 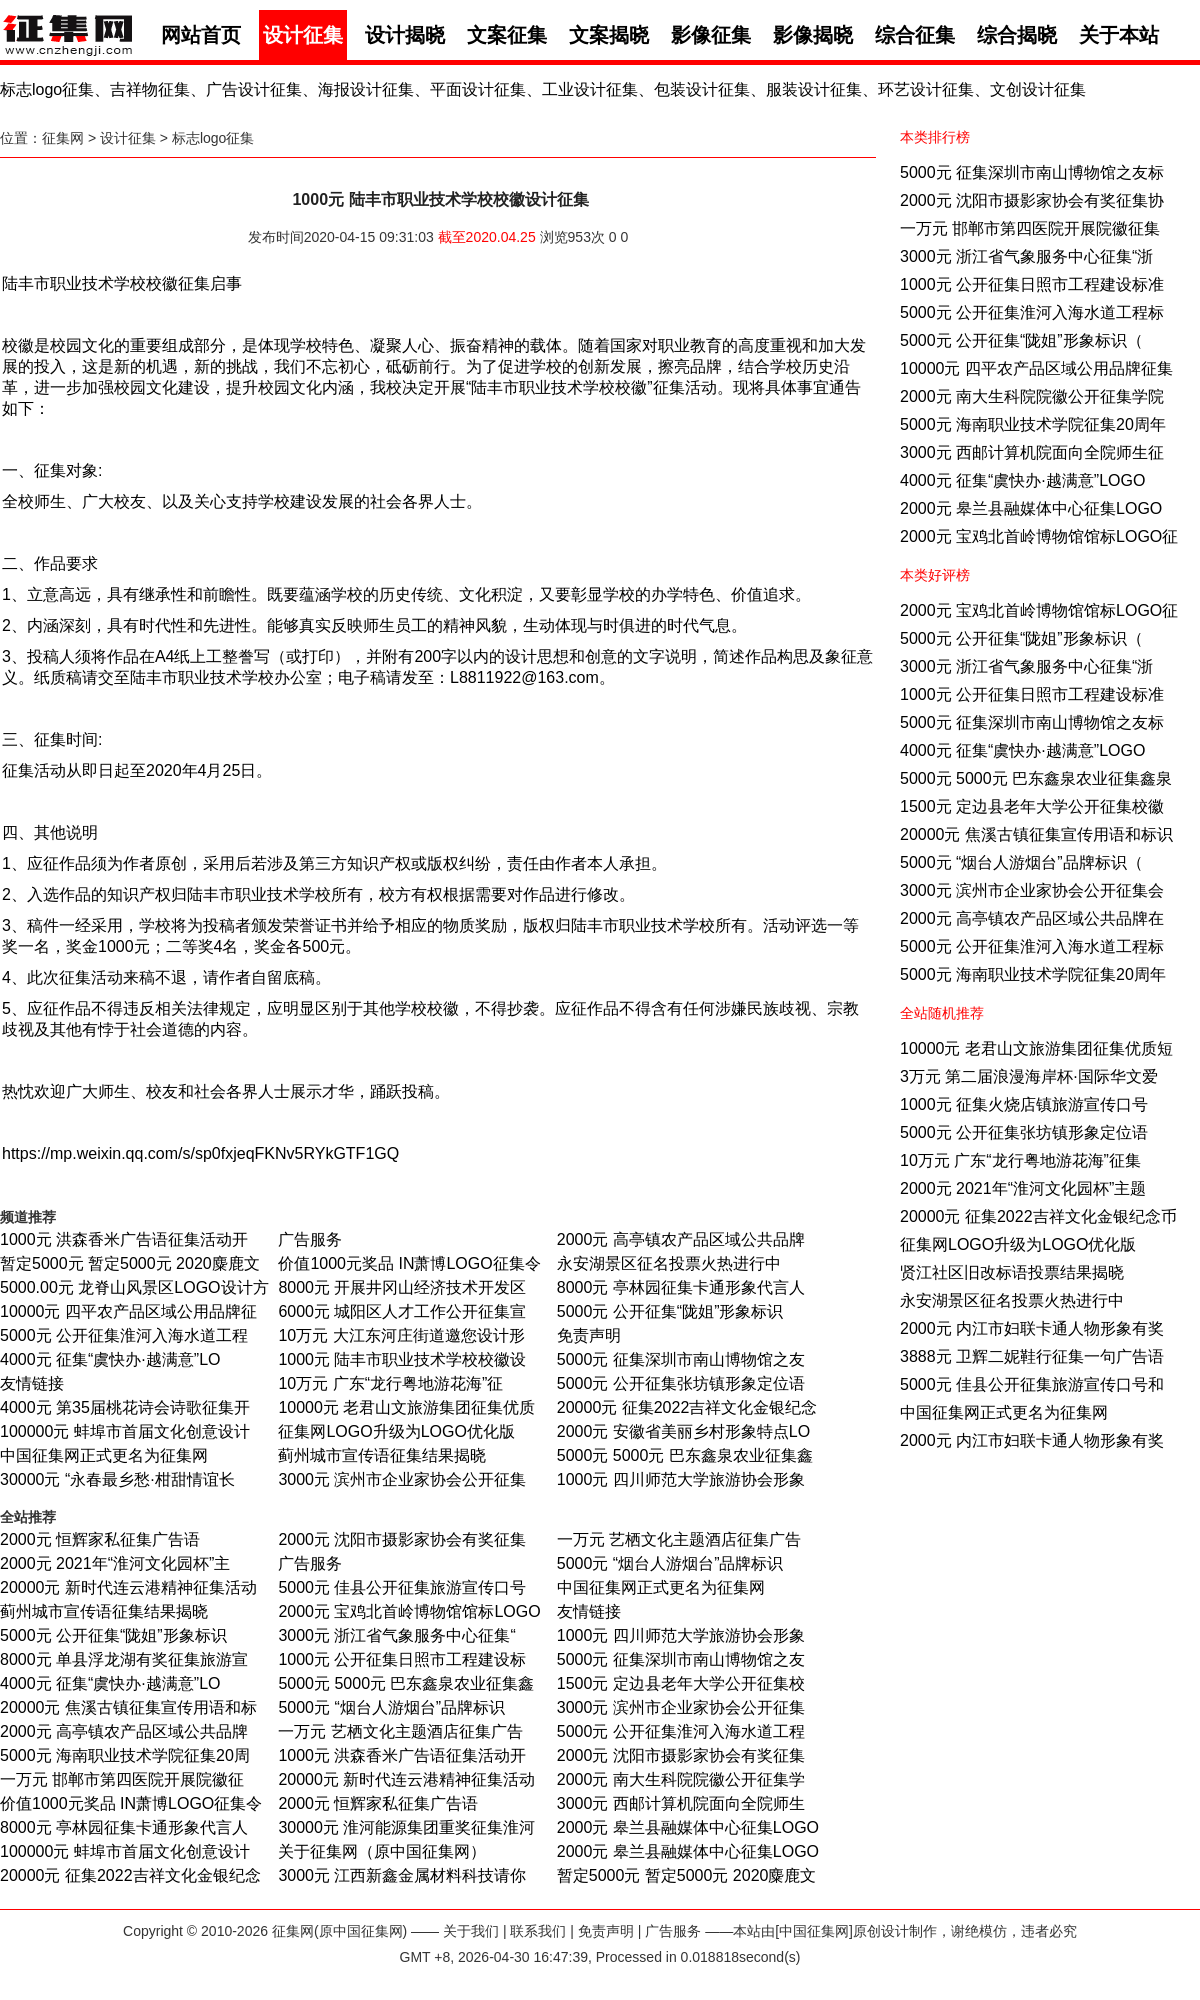 What do you see at coordinates (590, 89) in the screenshot?
I see `工业设计征集` at bounding box center [590, 89].